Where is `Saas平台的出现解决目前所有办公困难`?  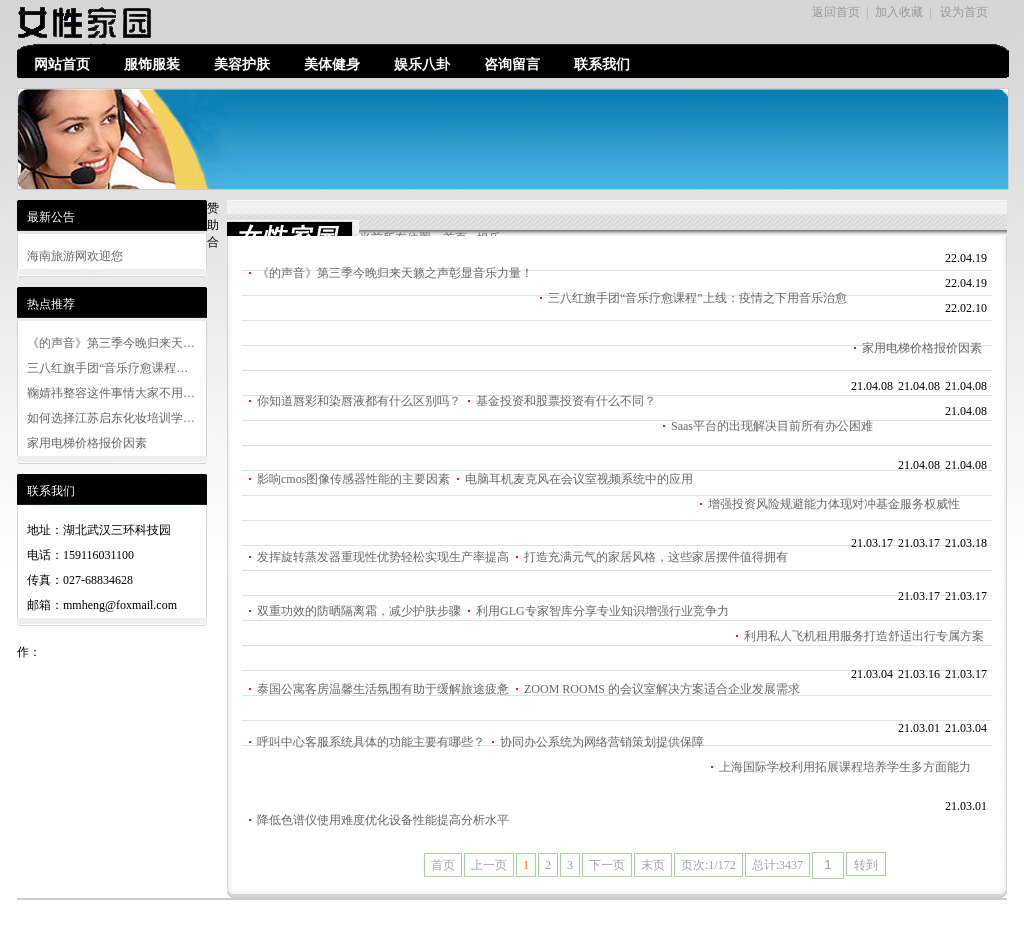 Saas平台的出现解决目前所有办公困难 is located at coordinates (772, 426).